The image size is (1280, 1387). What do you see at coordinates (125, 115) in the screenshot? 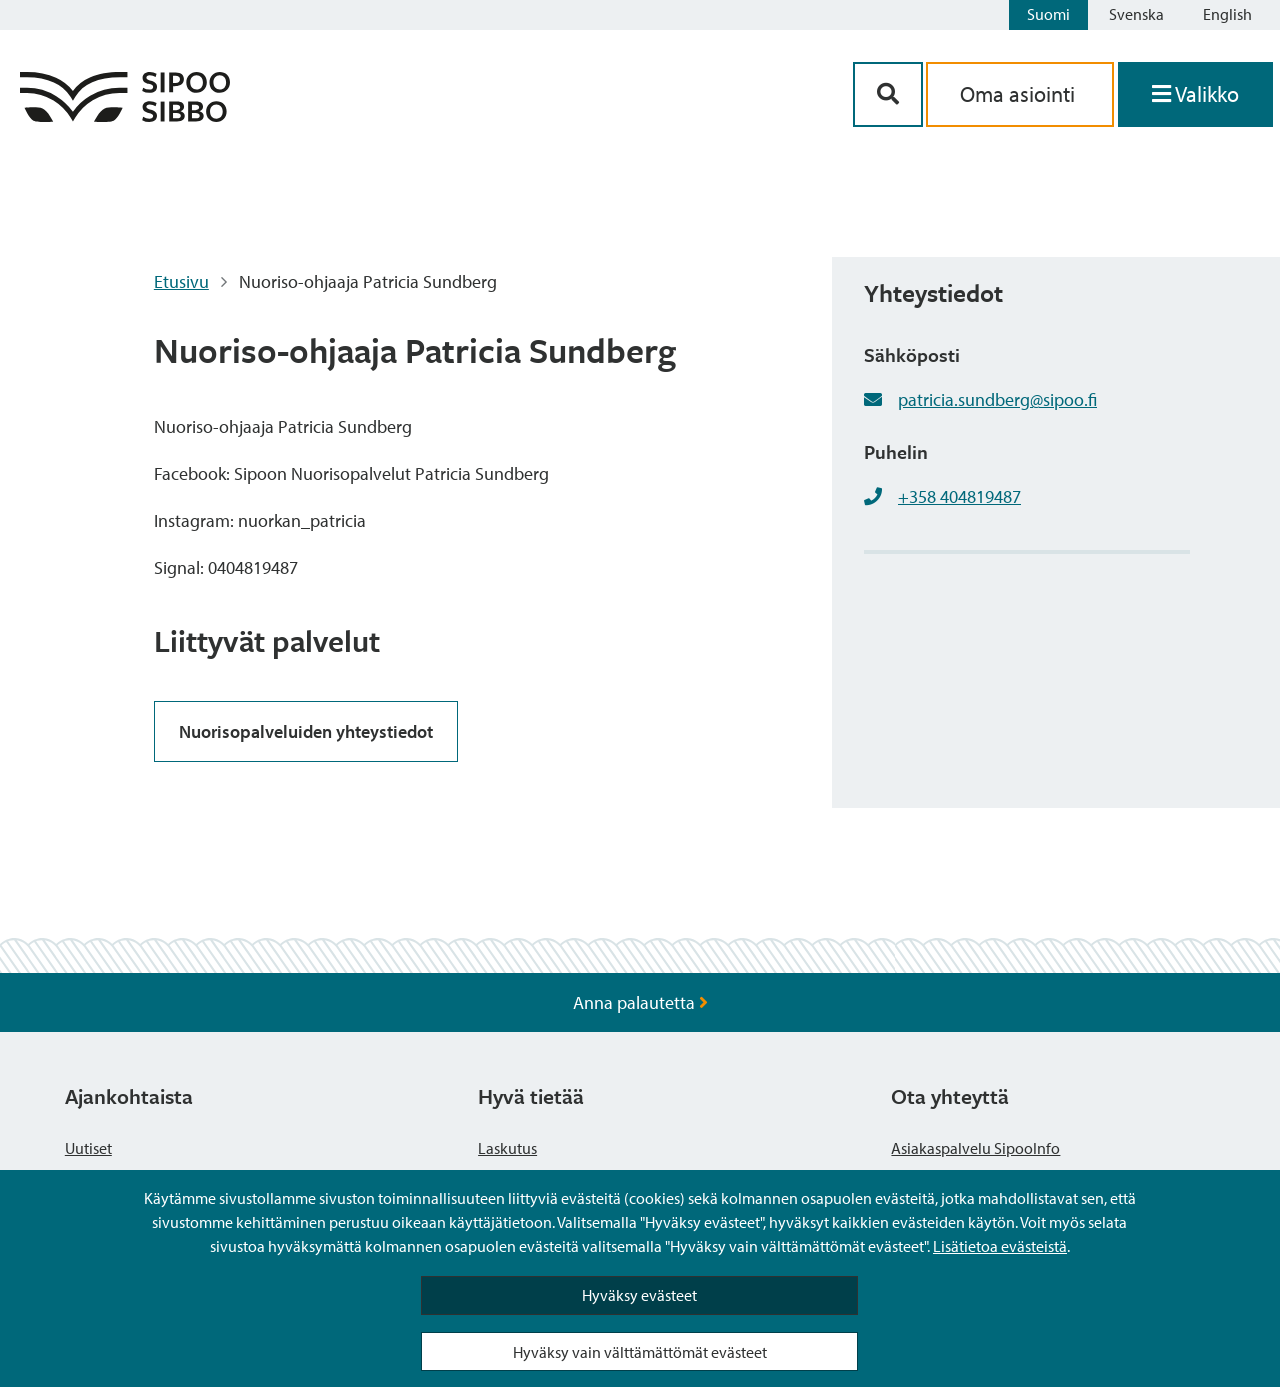
I see `[Sipoo logo linkki]` at bounding box center [125, 115].